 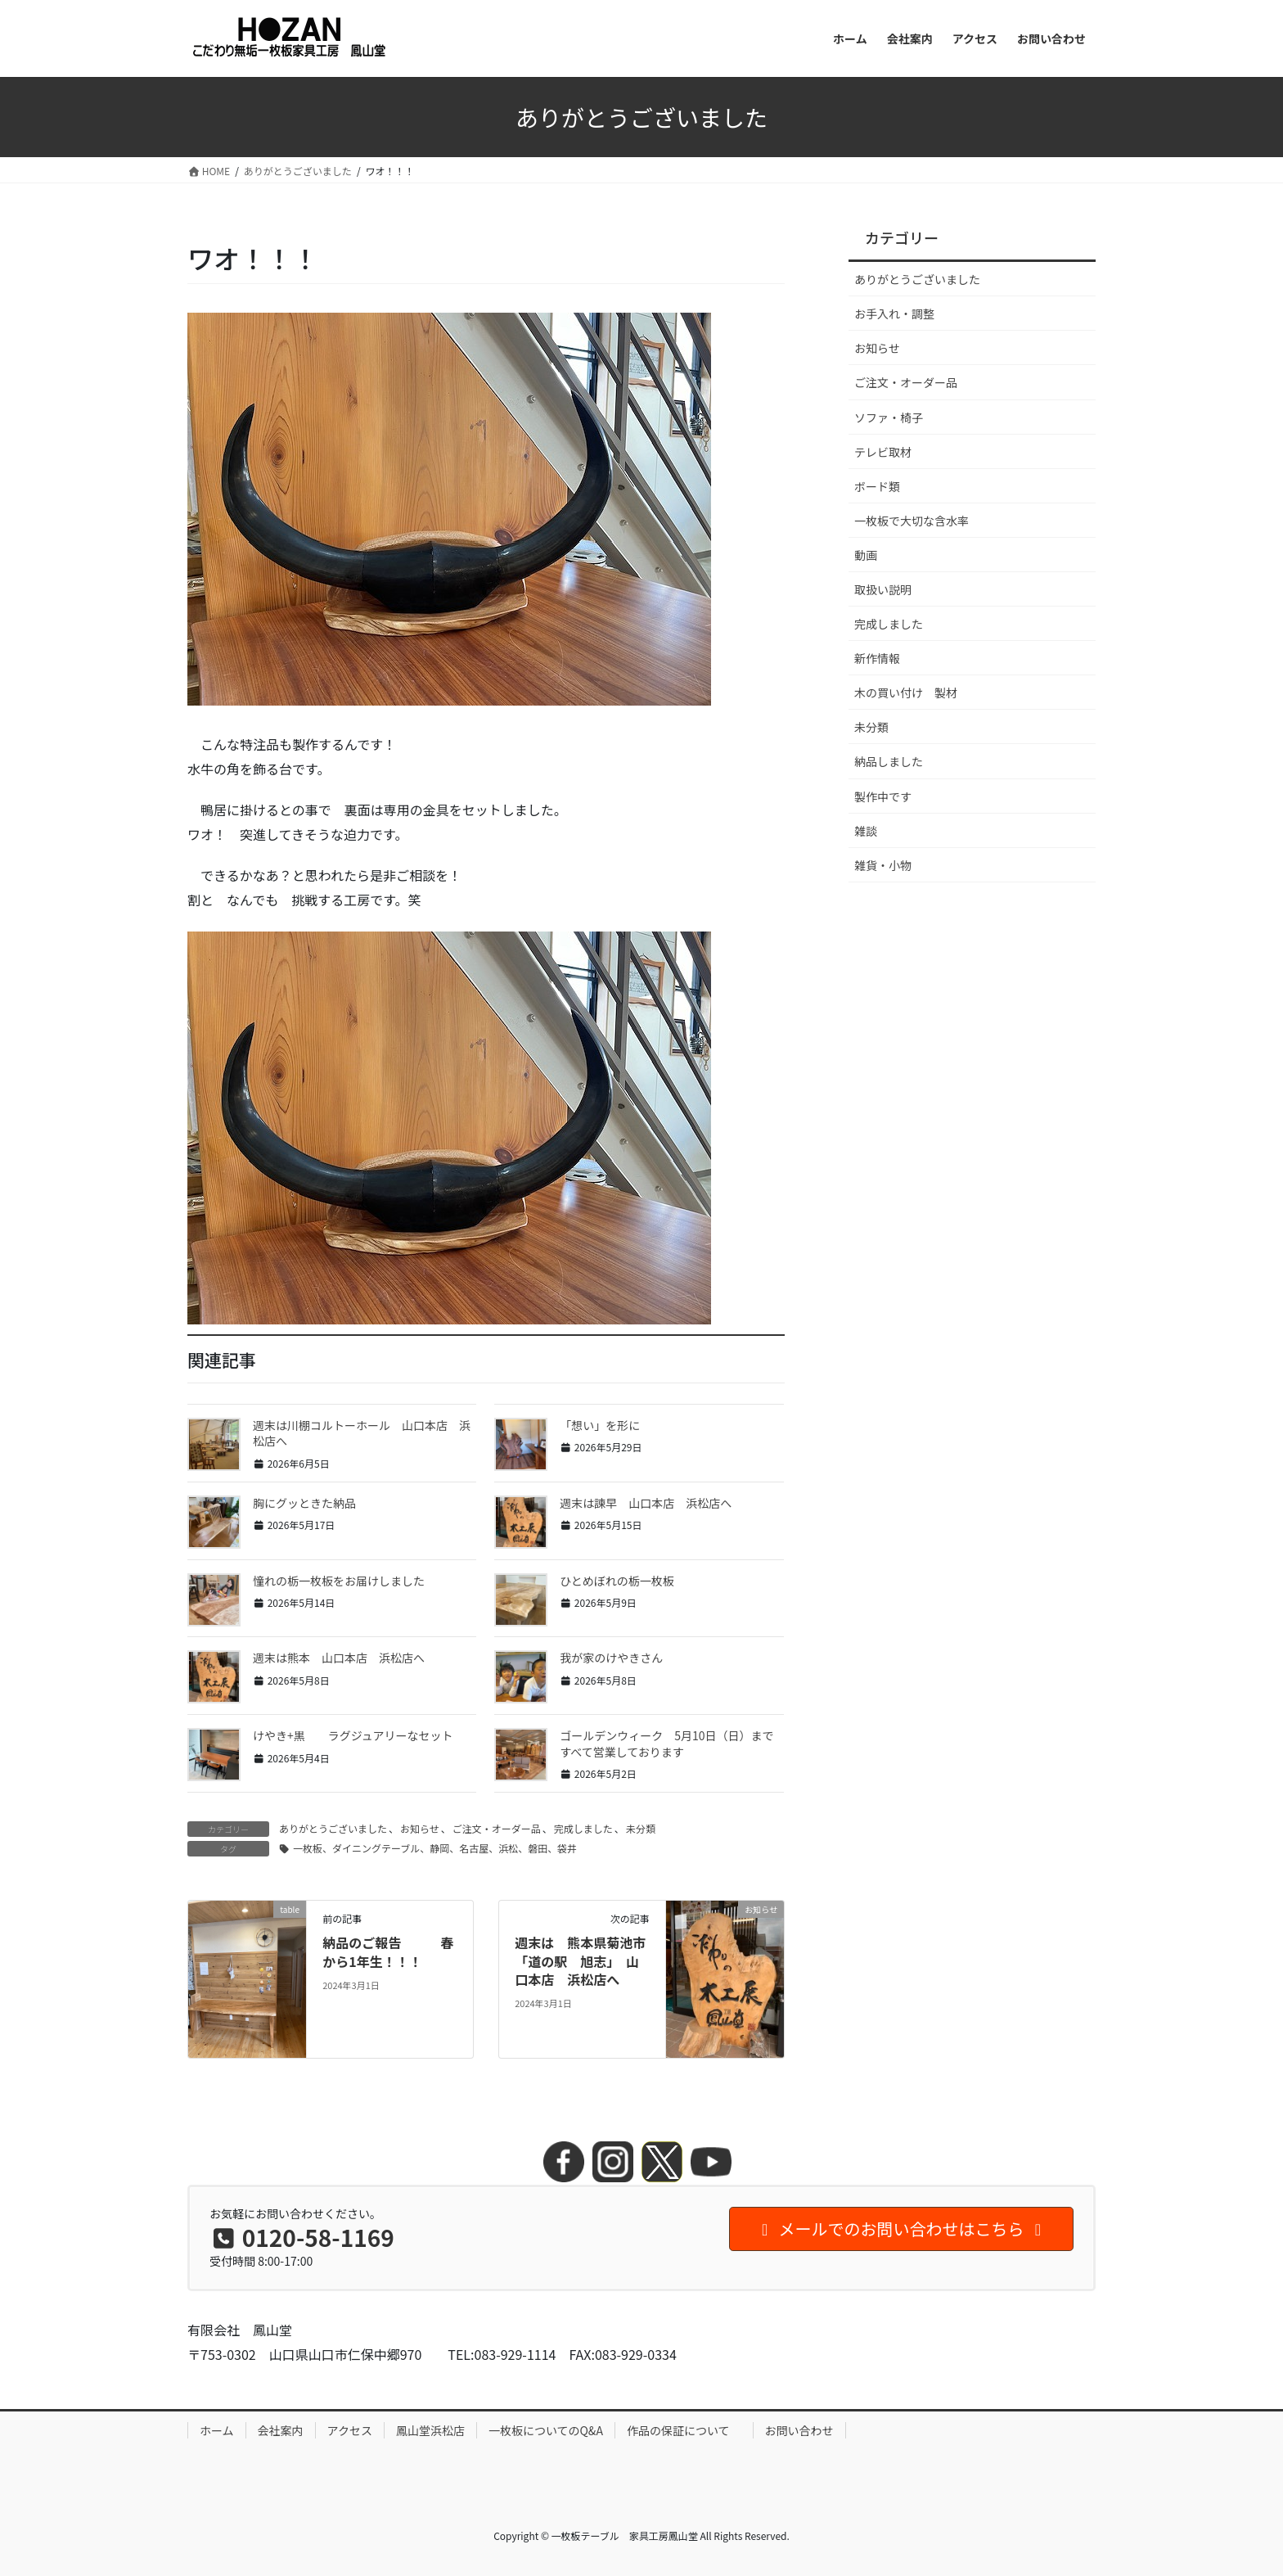 What do you see at coordinates (600, 1425) in the screenshot?
I see `「想い」を形に` at bounding box center [600, 1425].